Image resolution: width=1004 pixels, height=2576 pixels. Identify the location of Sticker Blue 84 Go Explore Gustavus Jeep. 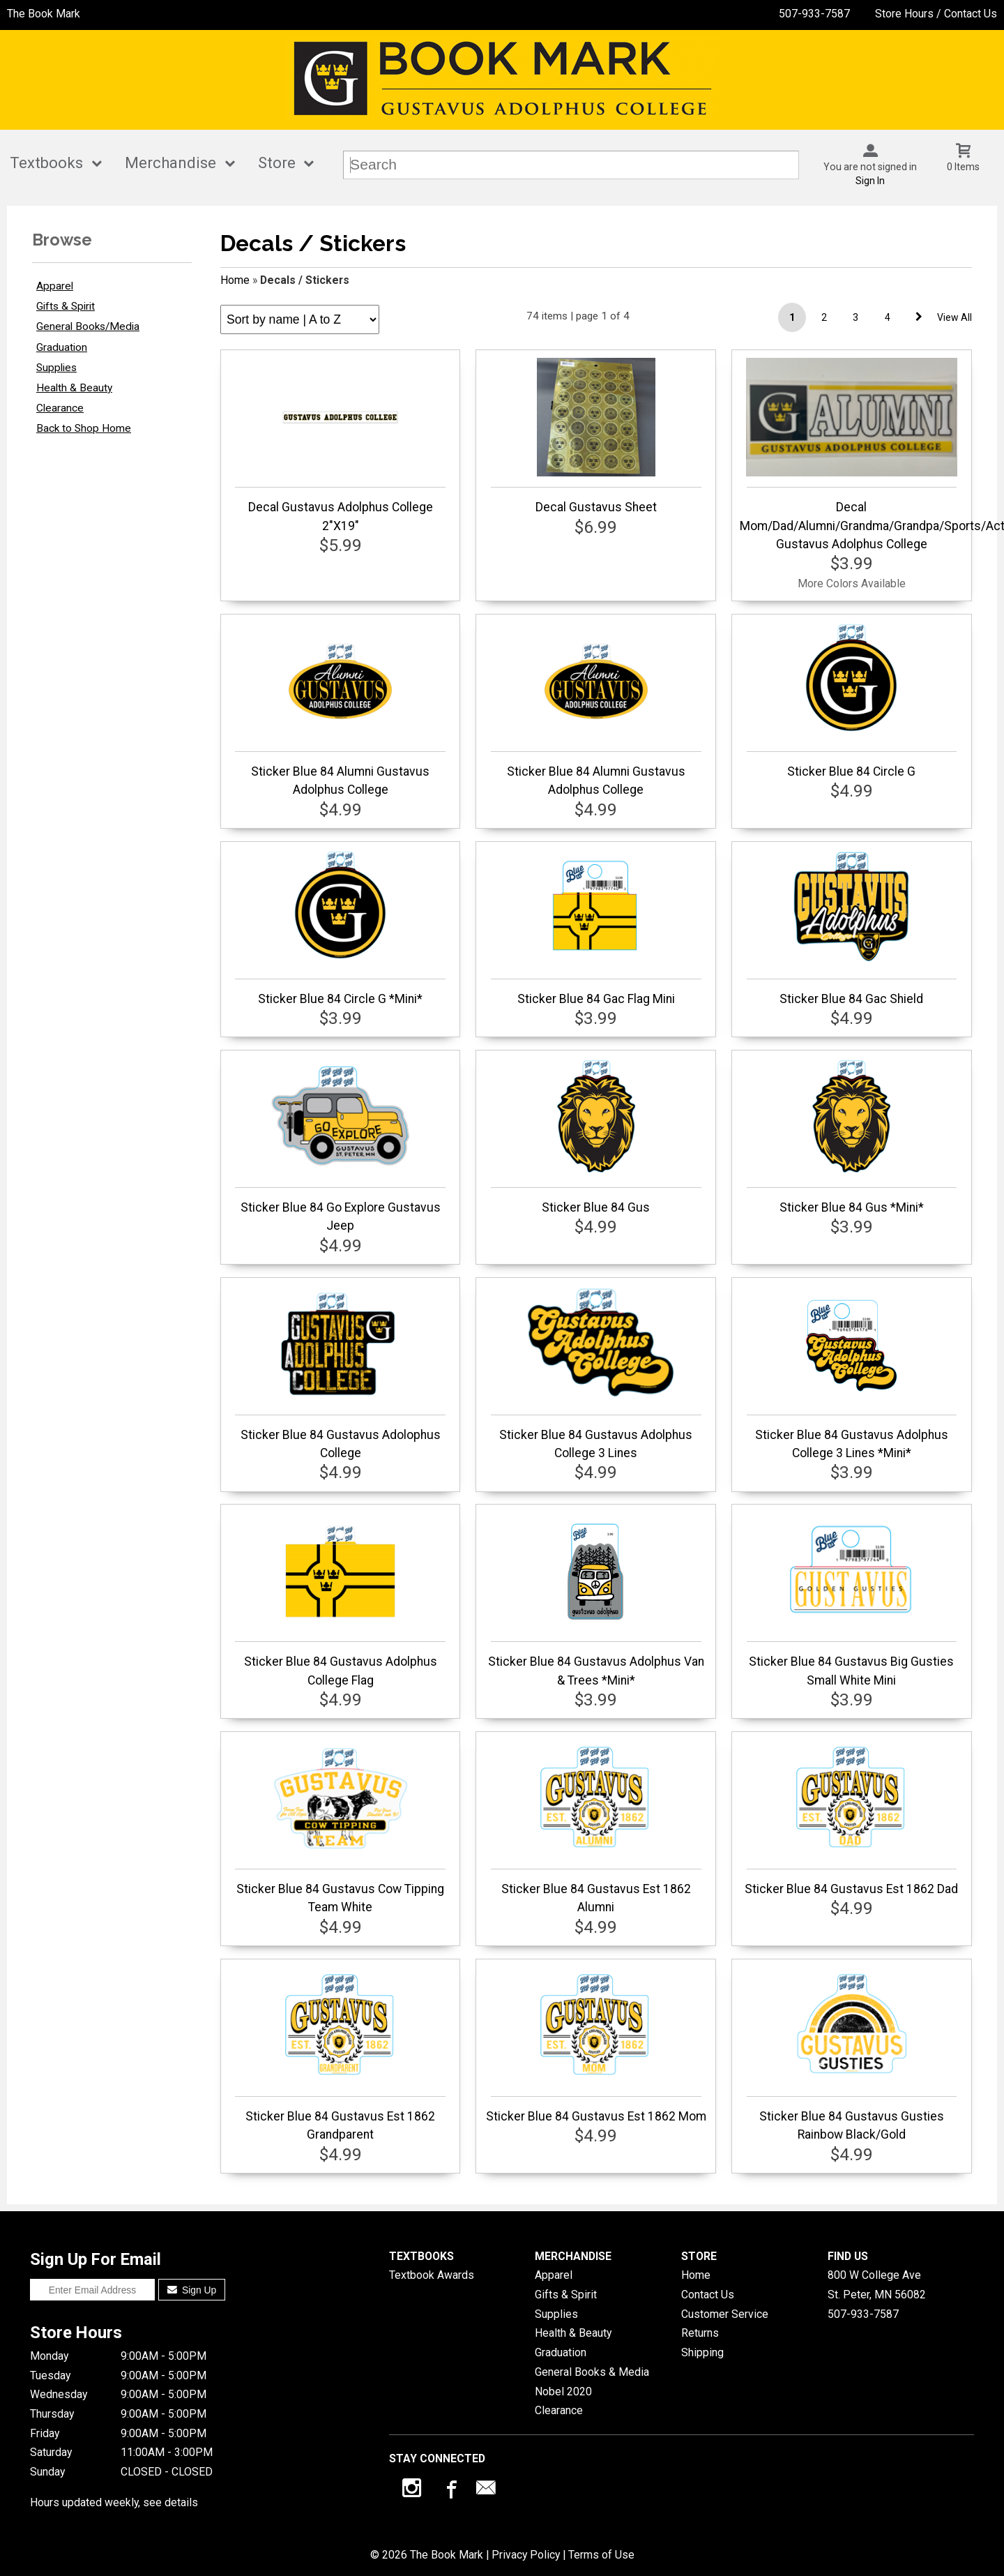
(340, 1145).